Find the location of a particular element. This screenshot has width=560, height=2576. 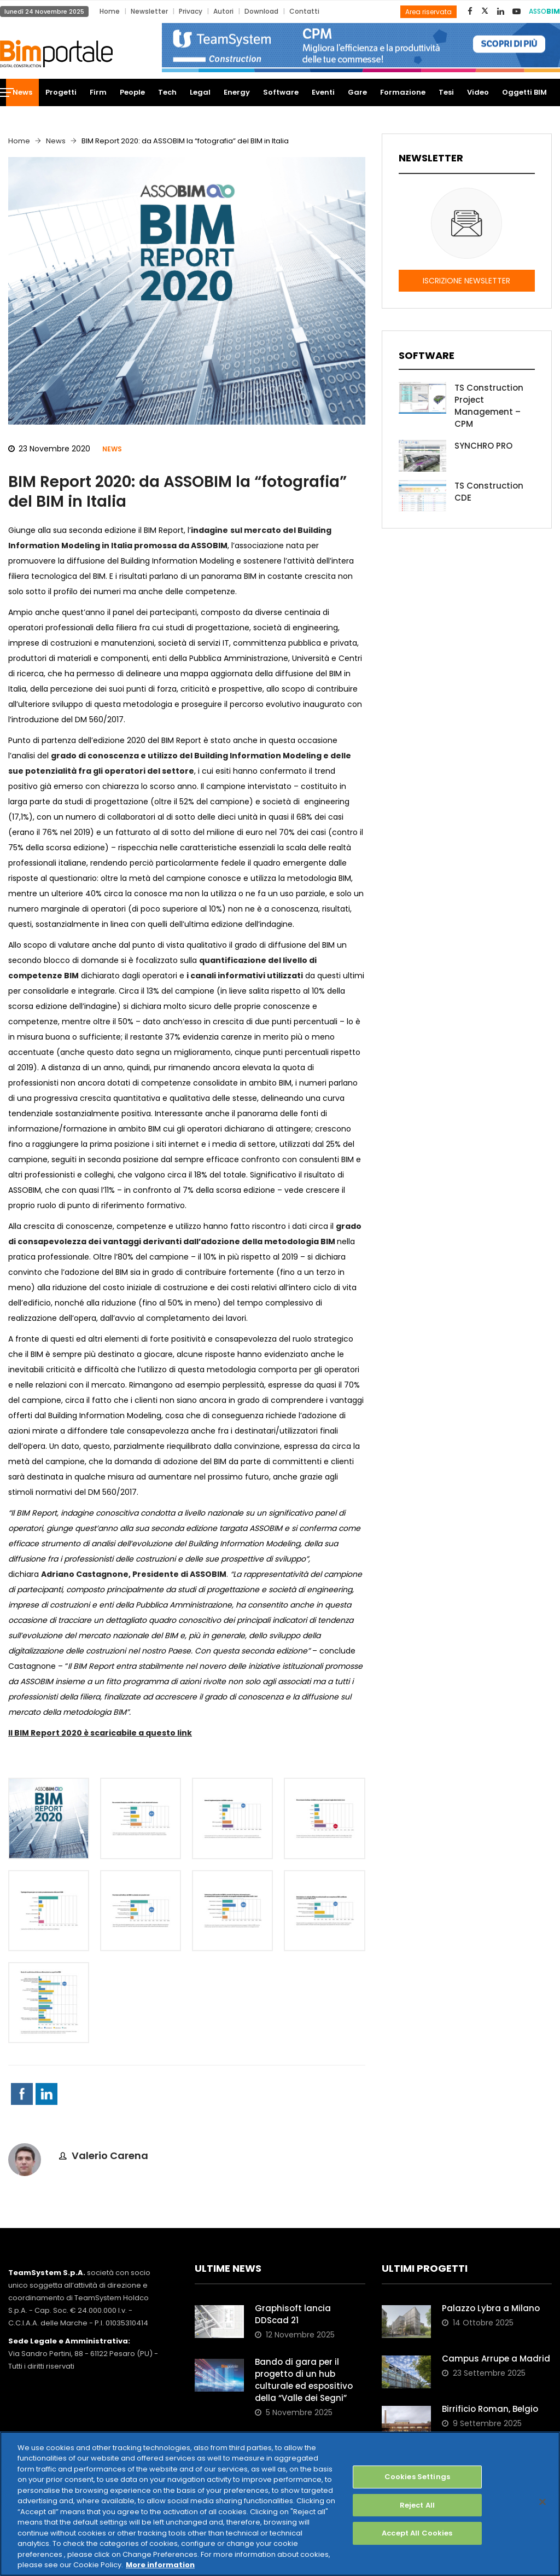

Contatti is located at coordinates (304, 11).